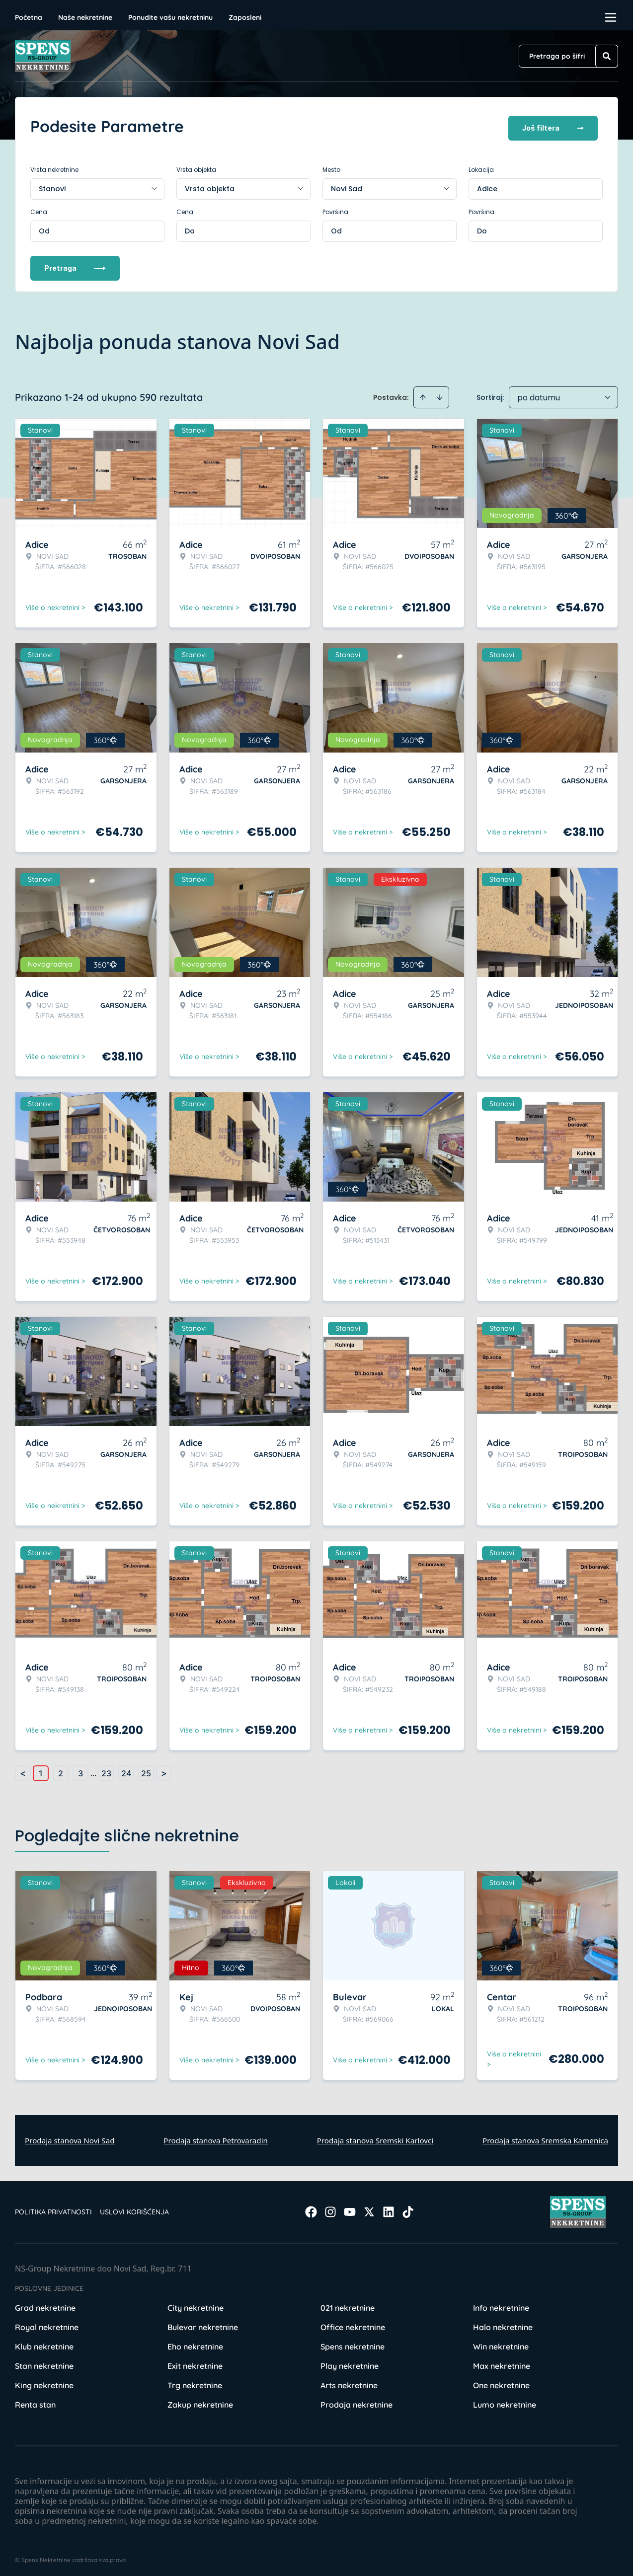 The height and width of the screenshot is (2576, 633). What do you see at coordinates (349, 2362) in the screenshot?
I see `Play nekretnine` at bounding box center [349, 2362].